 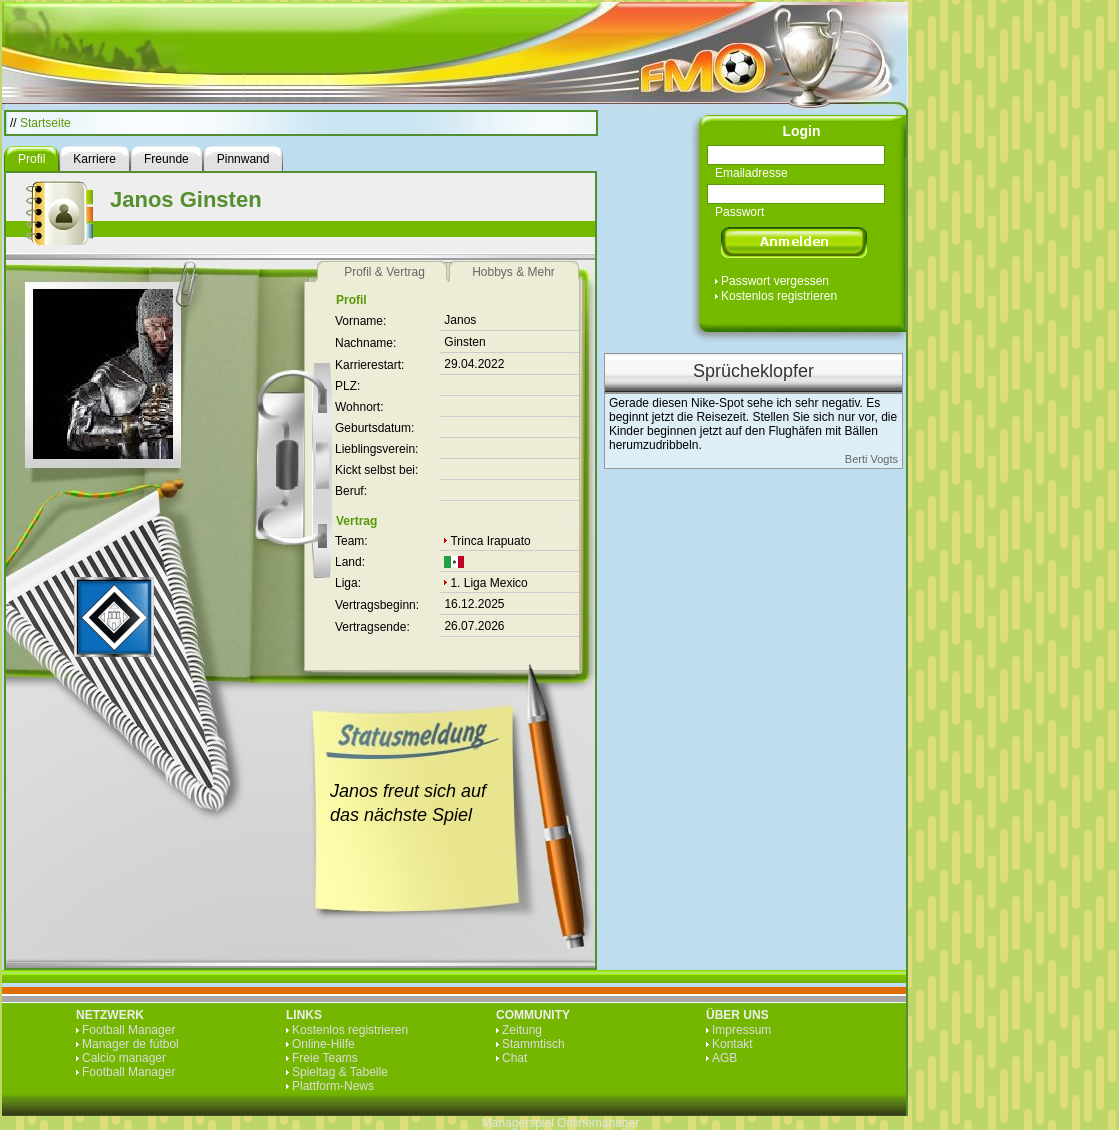 What do you see at coordinates (45, 123) in the screenshot?
I see `Startseite` at bounding box center [45, 123].